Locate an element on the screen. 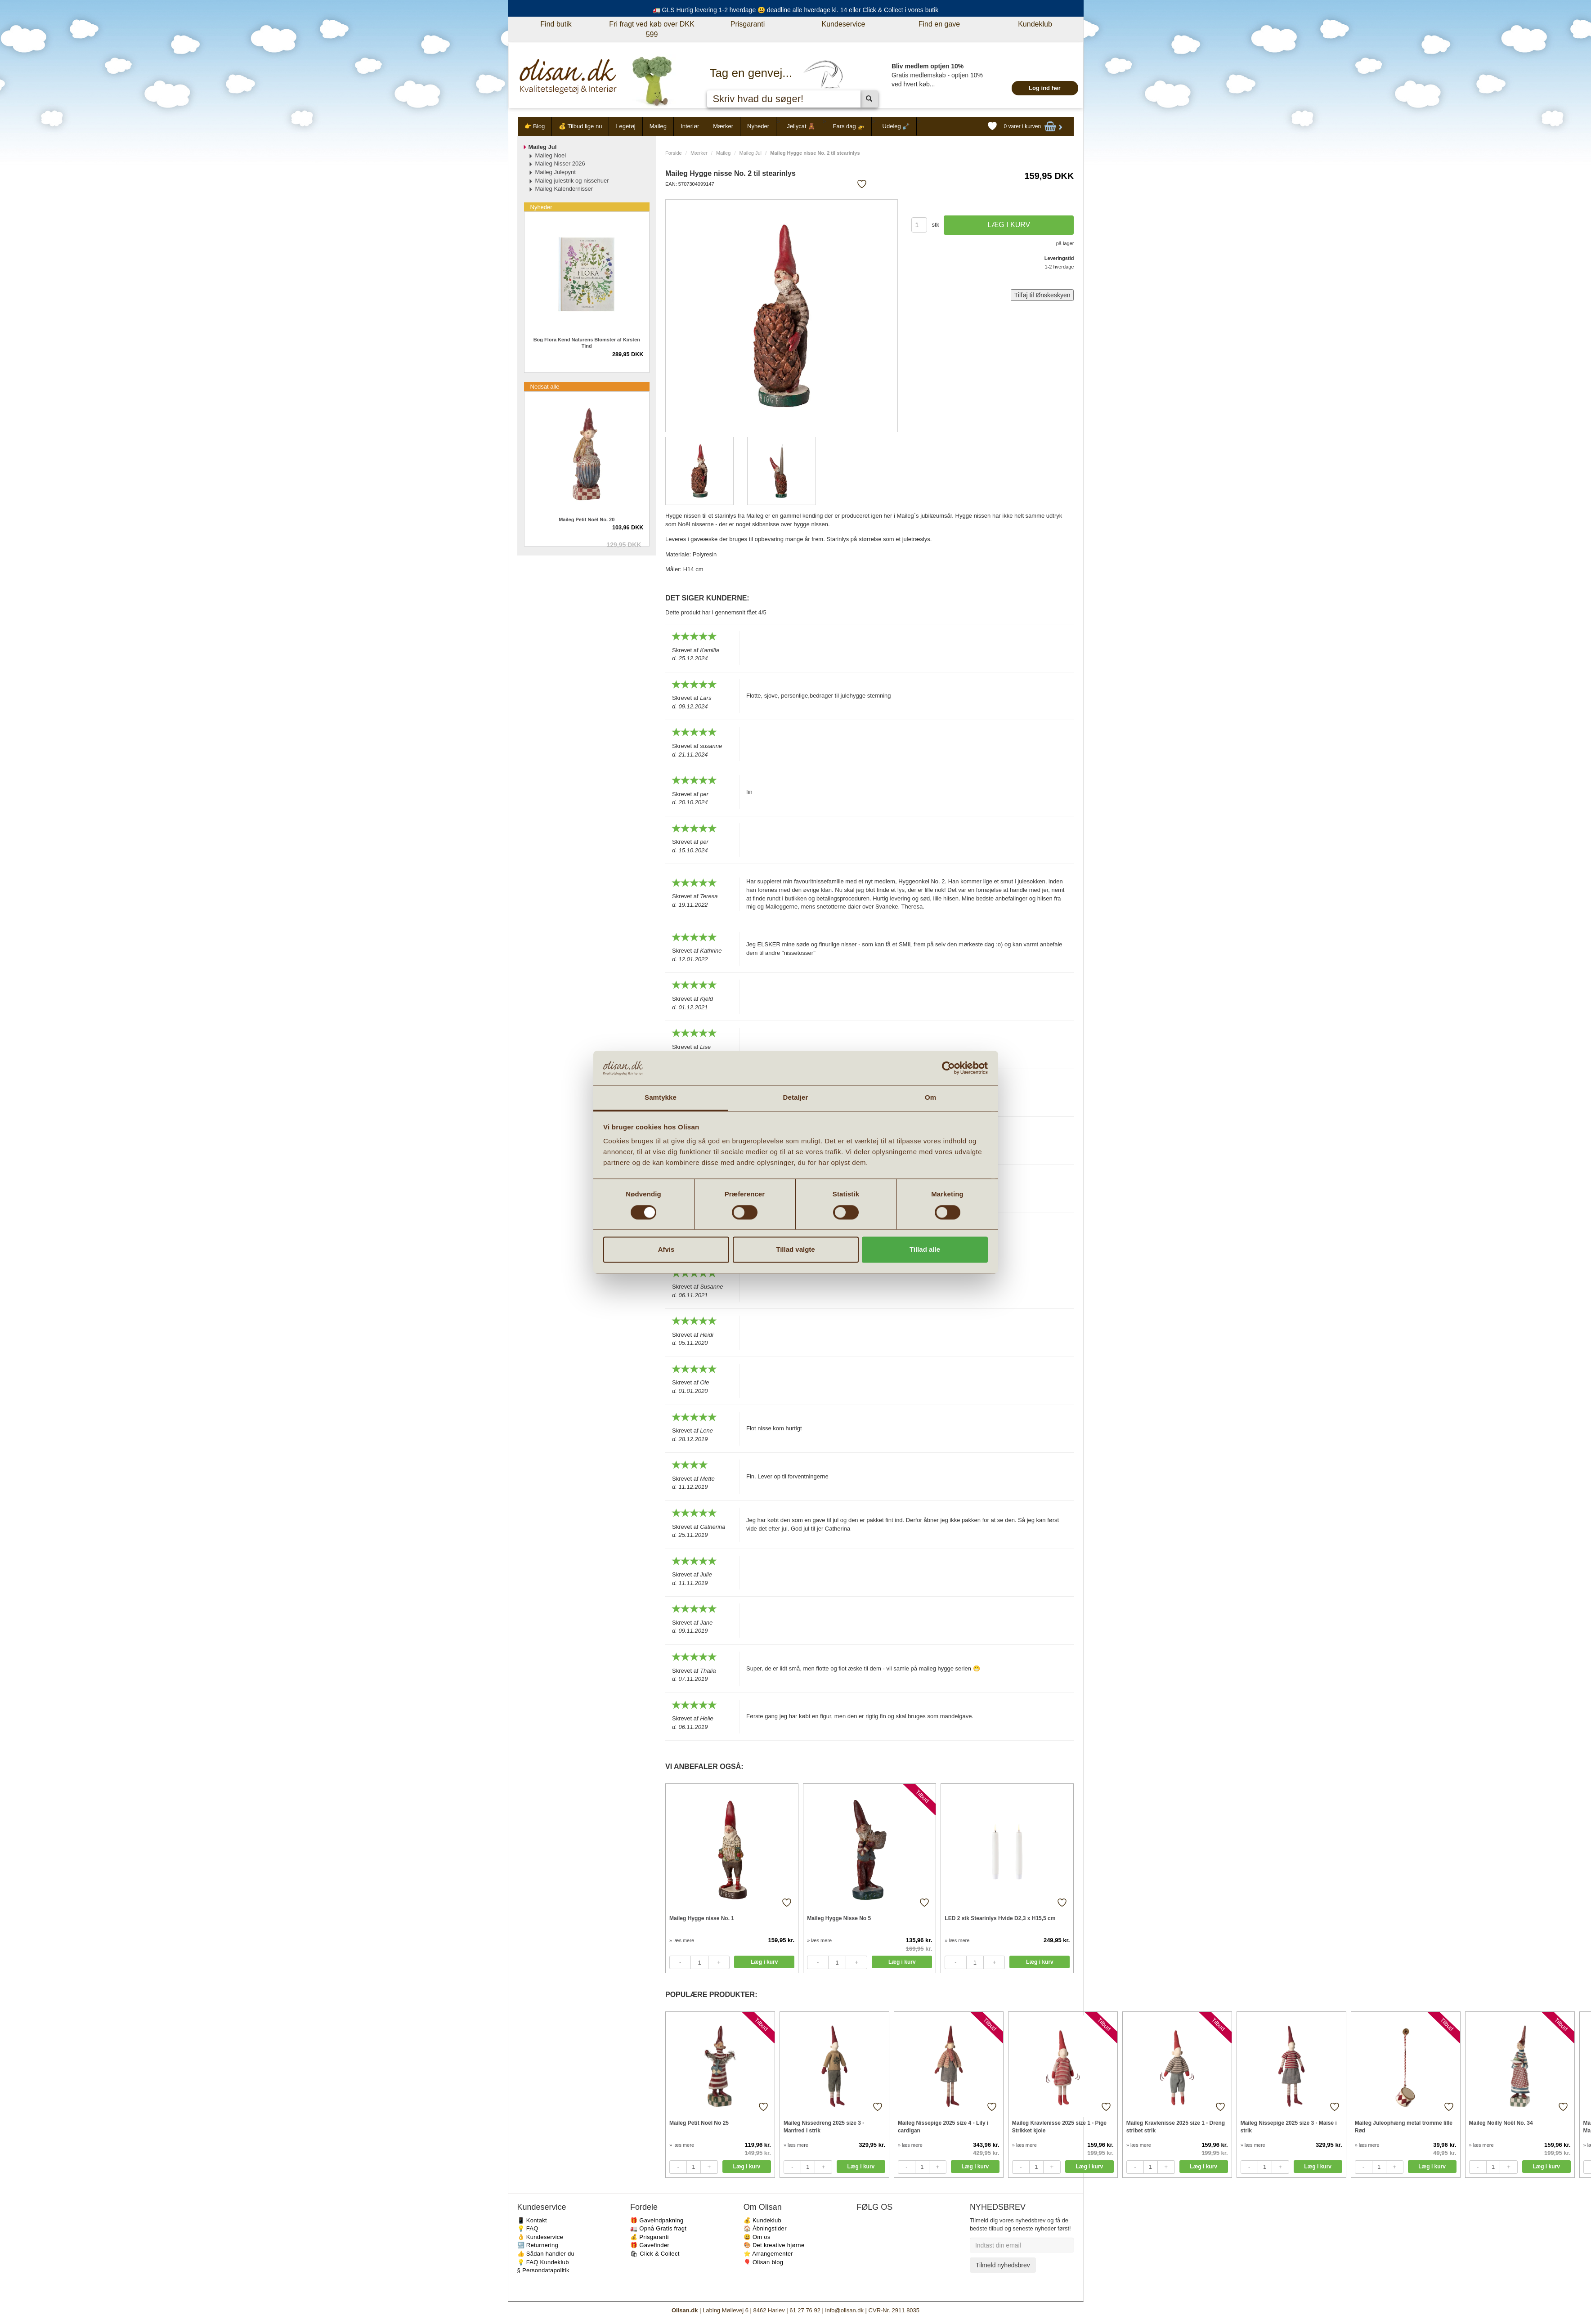 The height and width of the screenshot is (2324, 1591). Nyheder is located at coordinates (758, 126).